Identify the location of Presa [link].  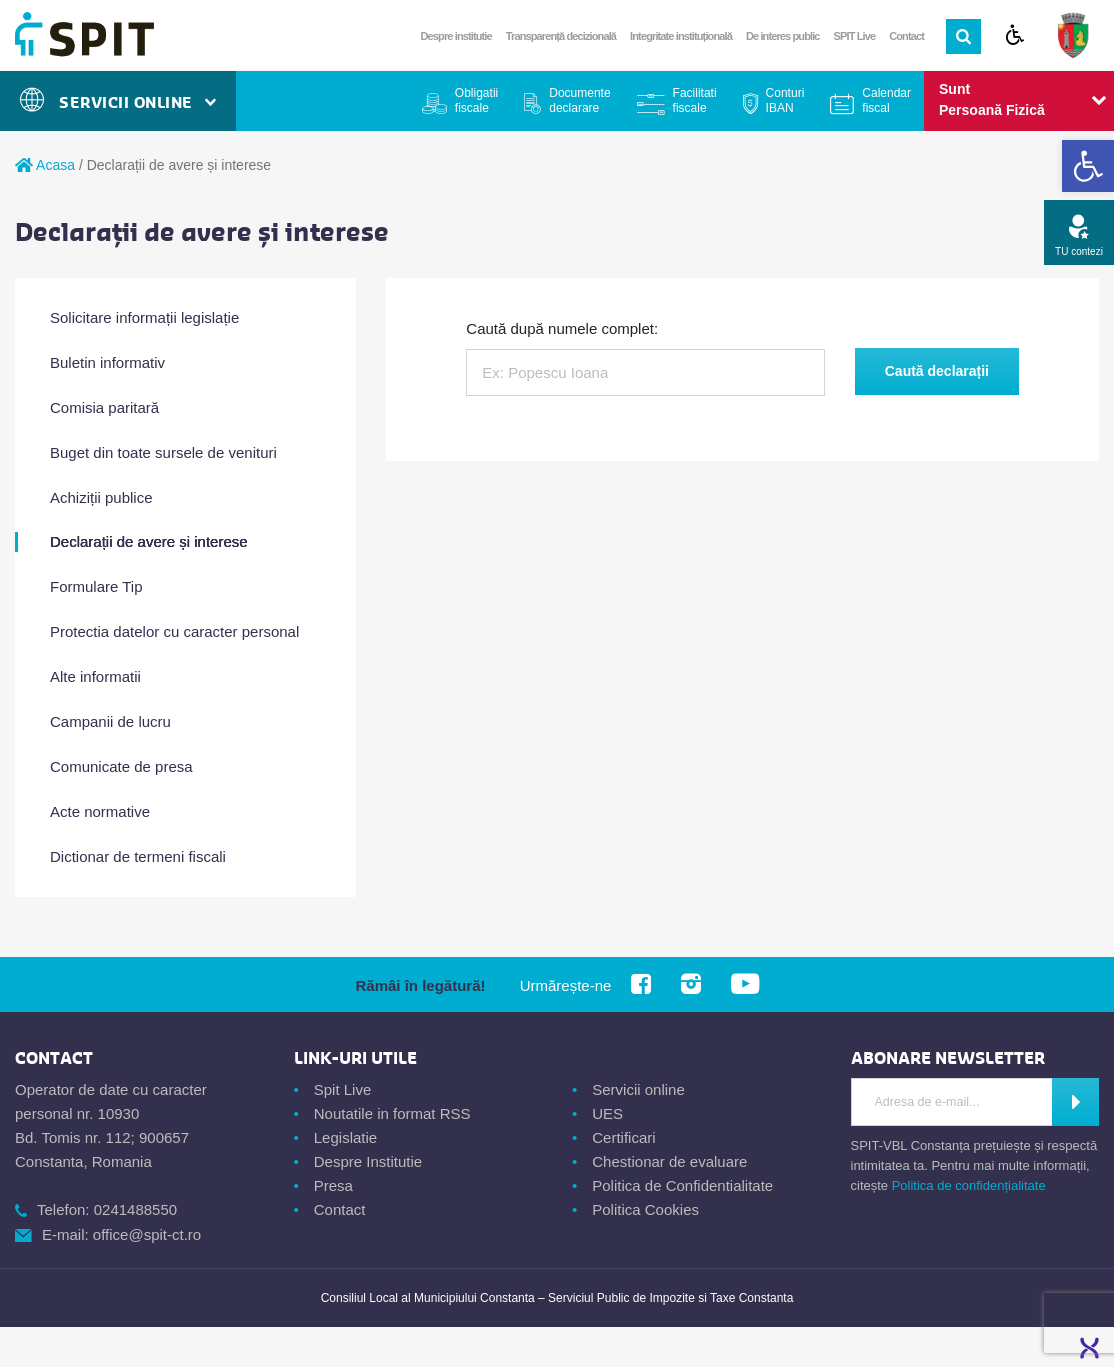
(333, 1185).